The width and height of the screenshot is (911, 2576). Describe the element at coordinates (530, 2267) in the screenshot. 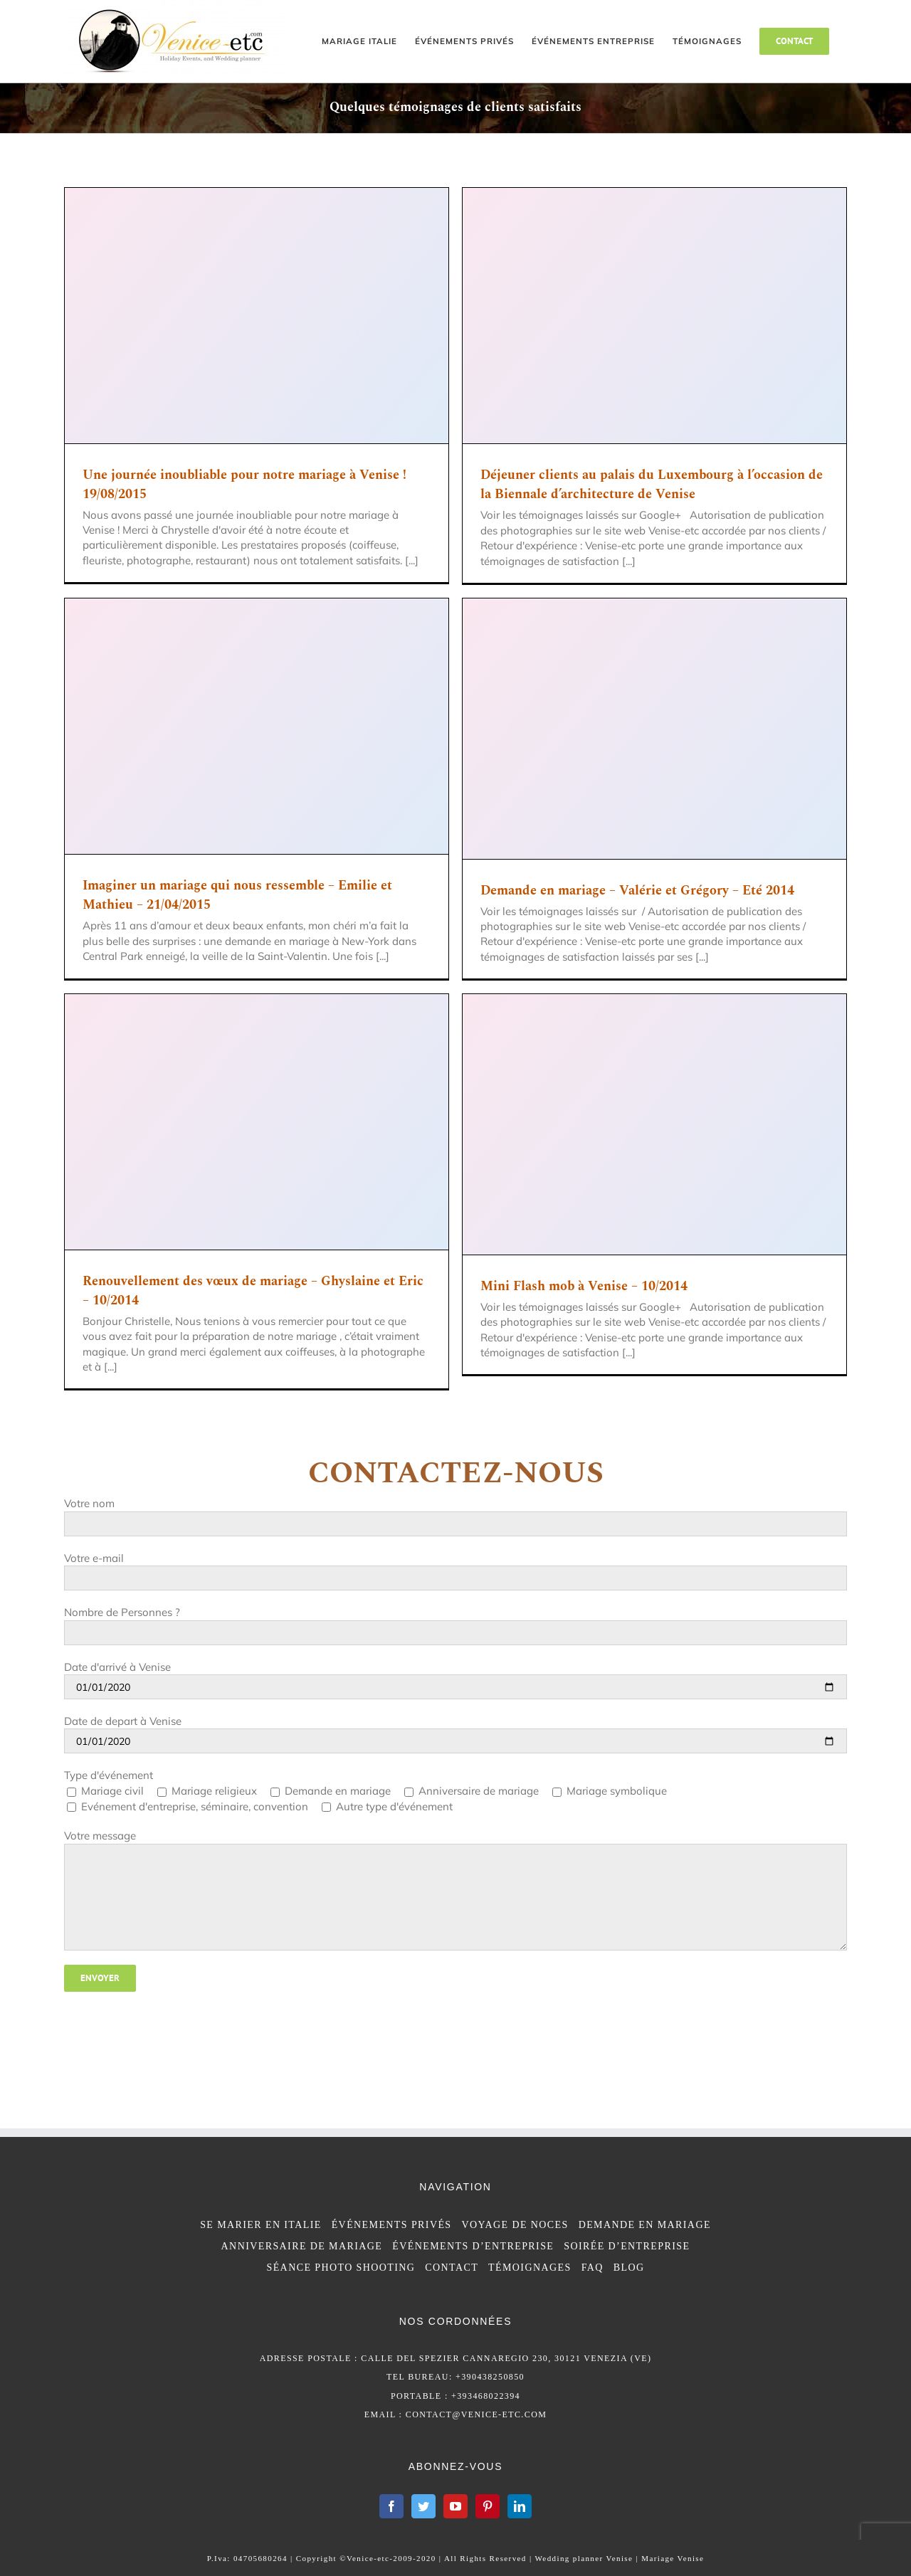

I see `TÉMOIGNAGES` at that location.